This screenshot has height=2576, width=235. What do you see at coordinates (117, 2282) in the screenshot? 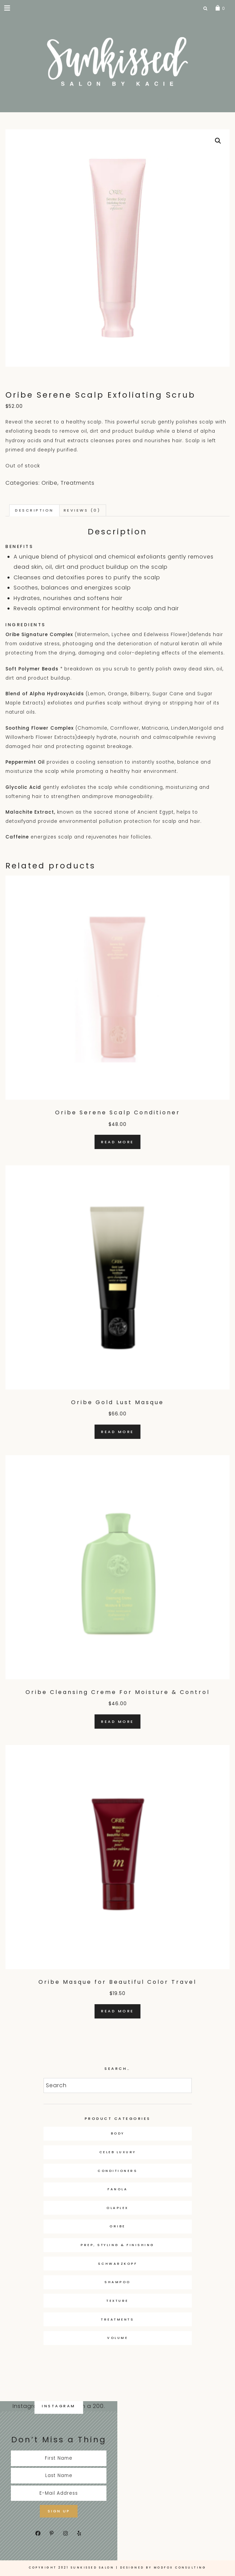
I see `Shampoo` at bounding box center [117, 2282].